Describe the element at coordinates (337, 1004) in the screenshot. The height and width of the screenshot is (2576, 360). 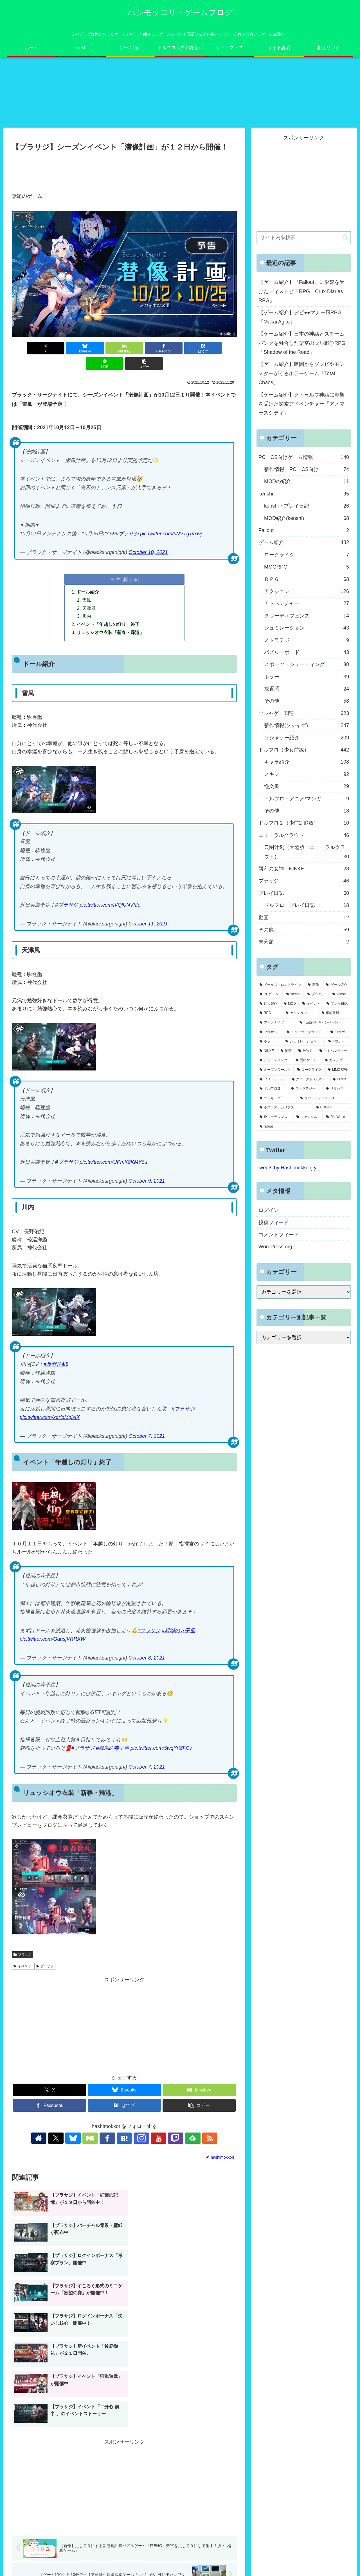
I see `[プレイ日記 (64個の項目)]` at that location.